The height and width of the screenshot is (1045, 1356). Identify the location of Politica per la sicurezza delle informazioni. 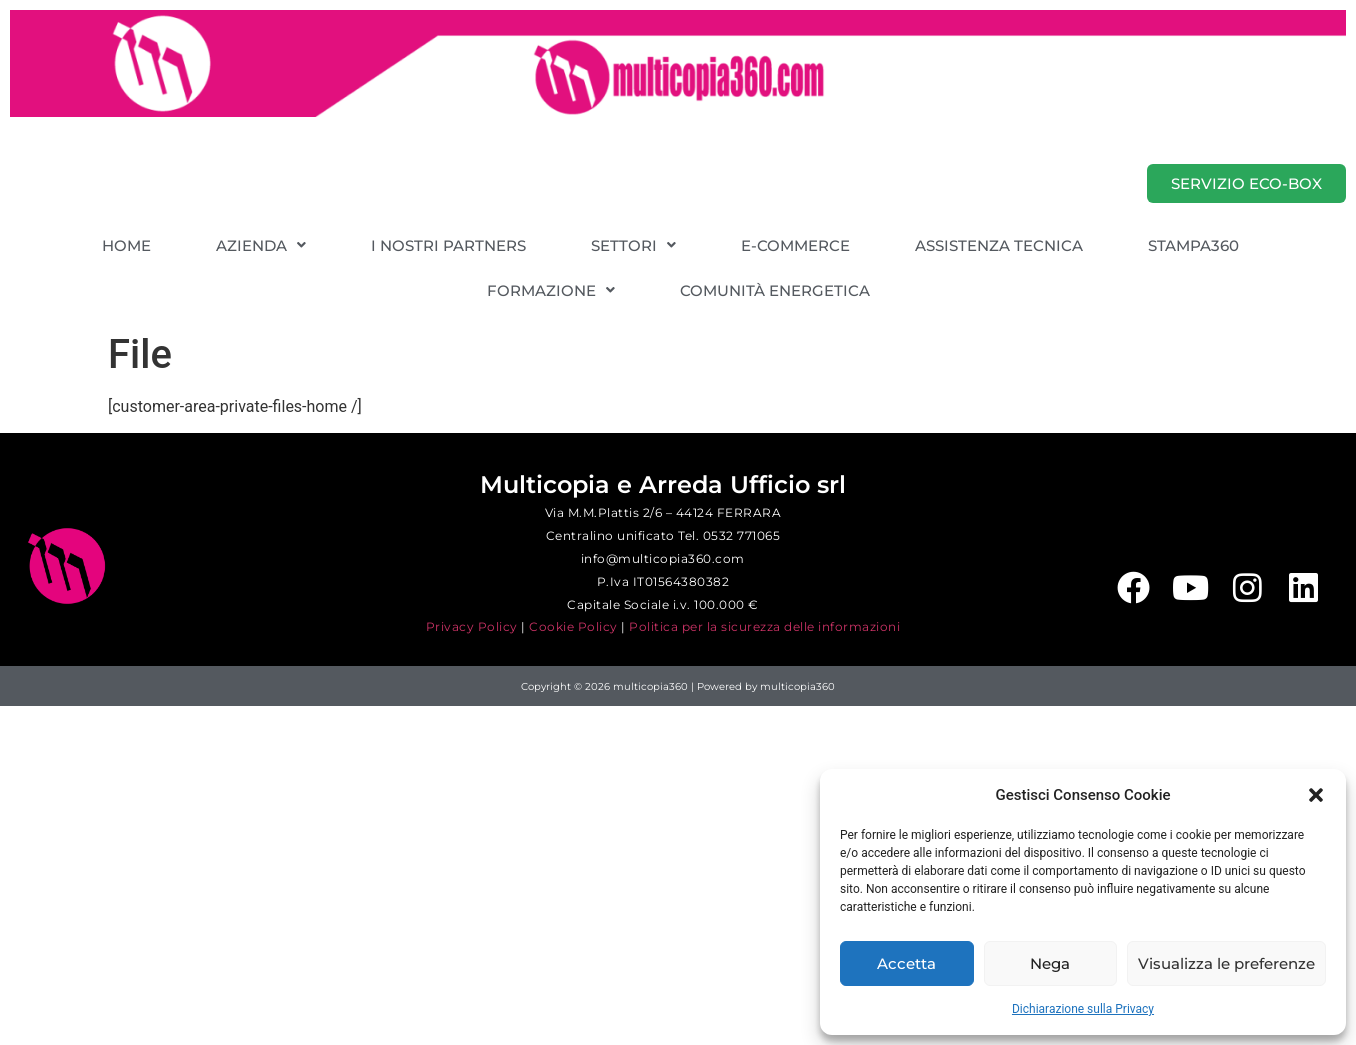
(764, 626).